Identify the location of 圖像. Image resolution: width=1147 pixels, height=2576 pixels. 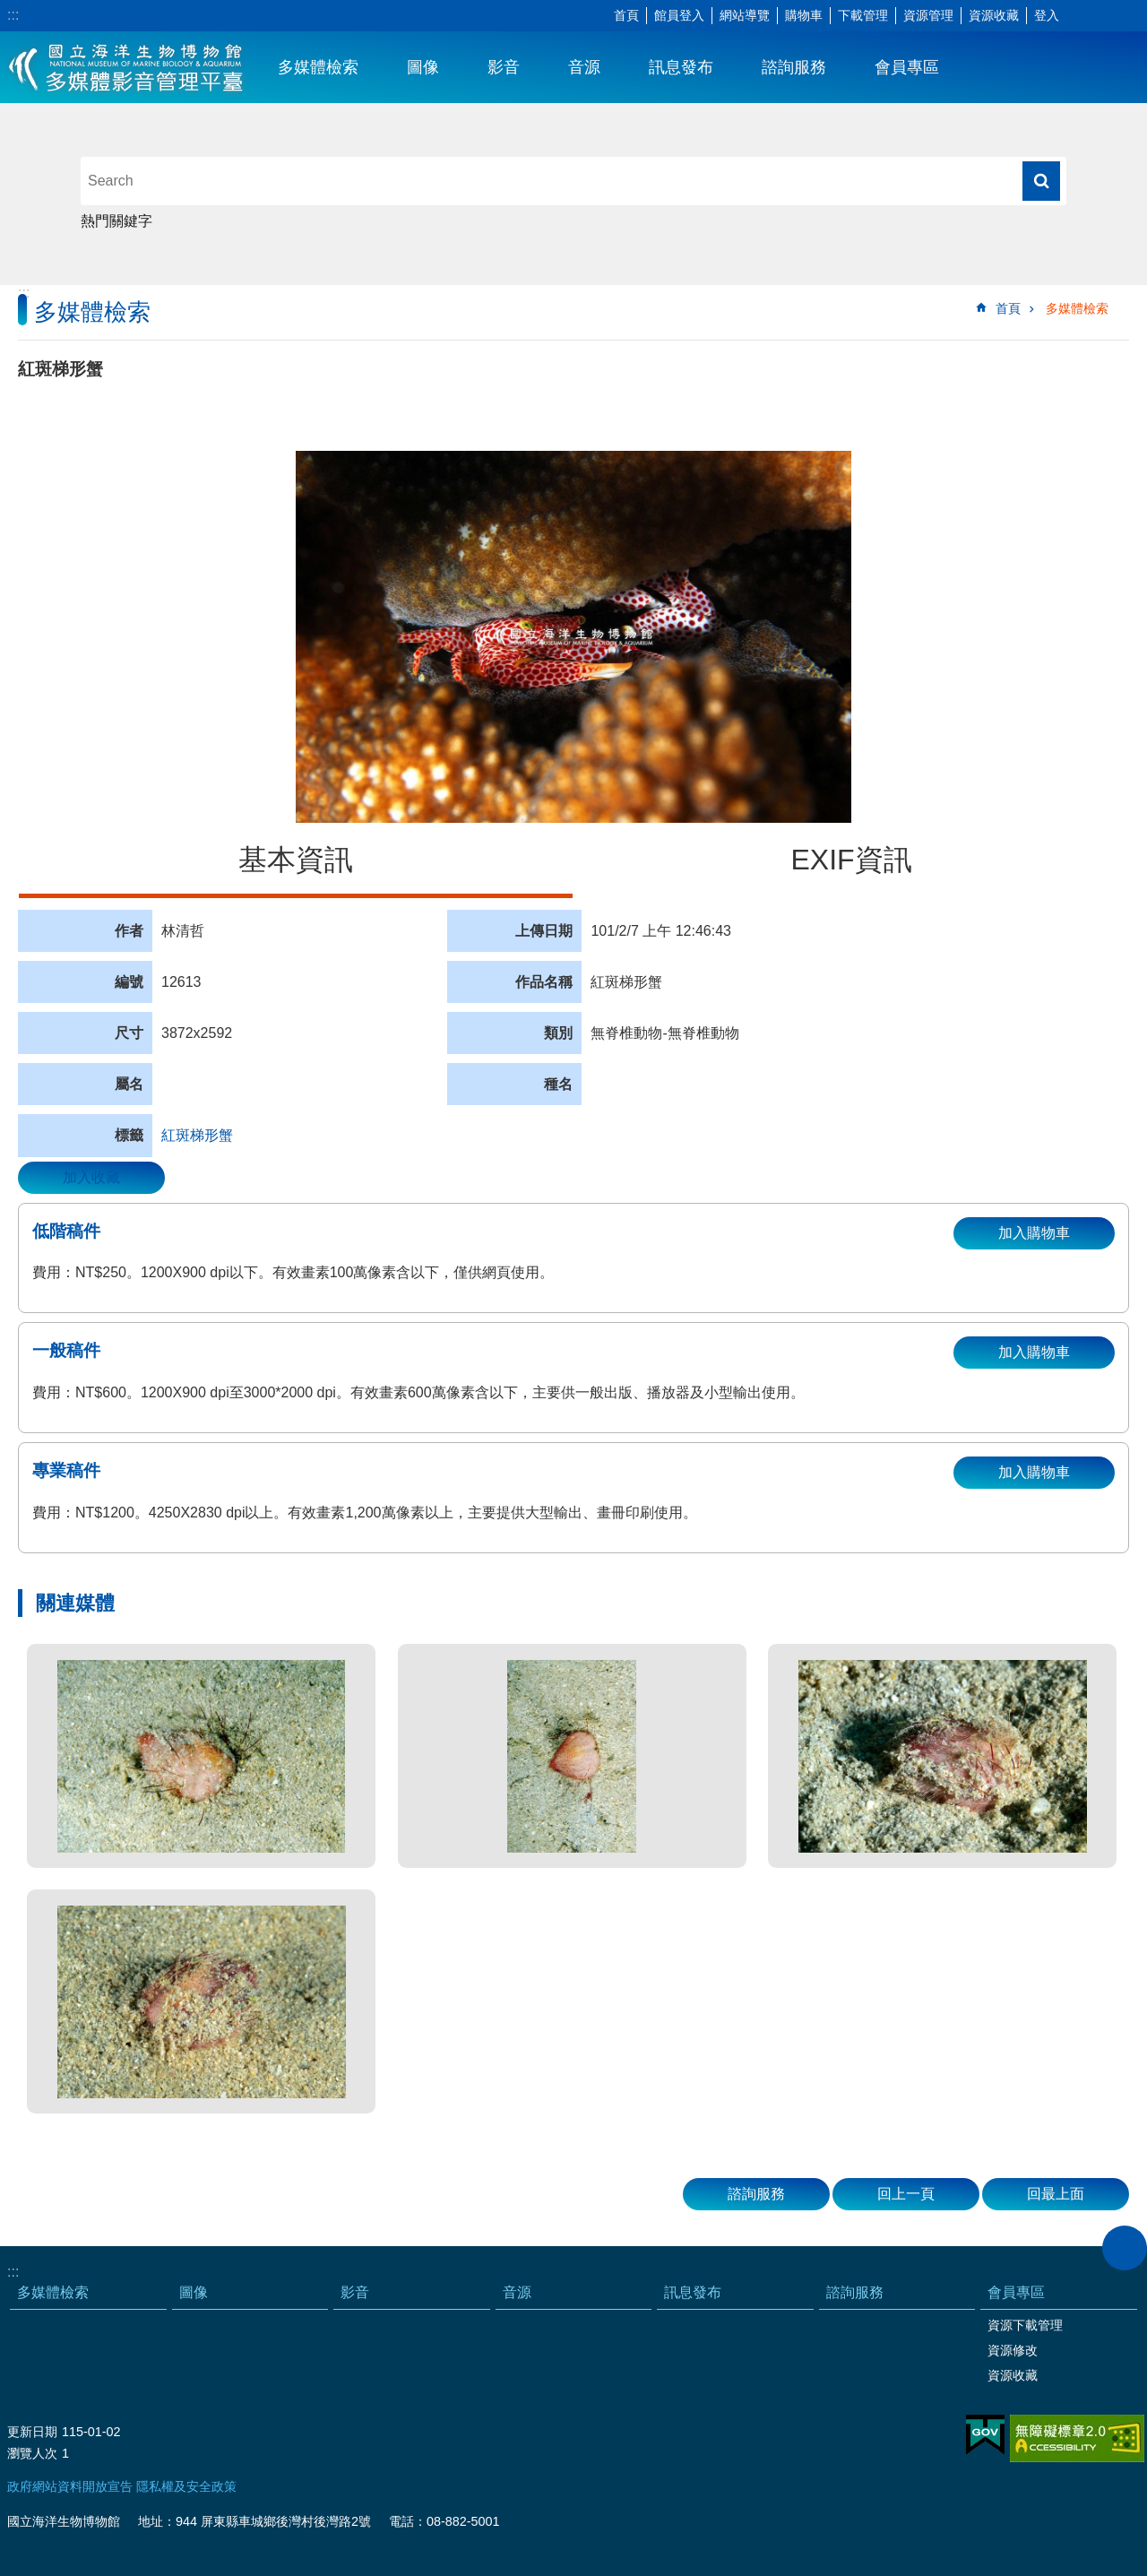
(423, 67).